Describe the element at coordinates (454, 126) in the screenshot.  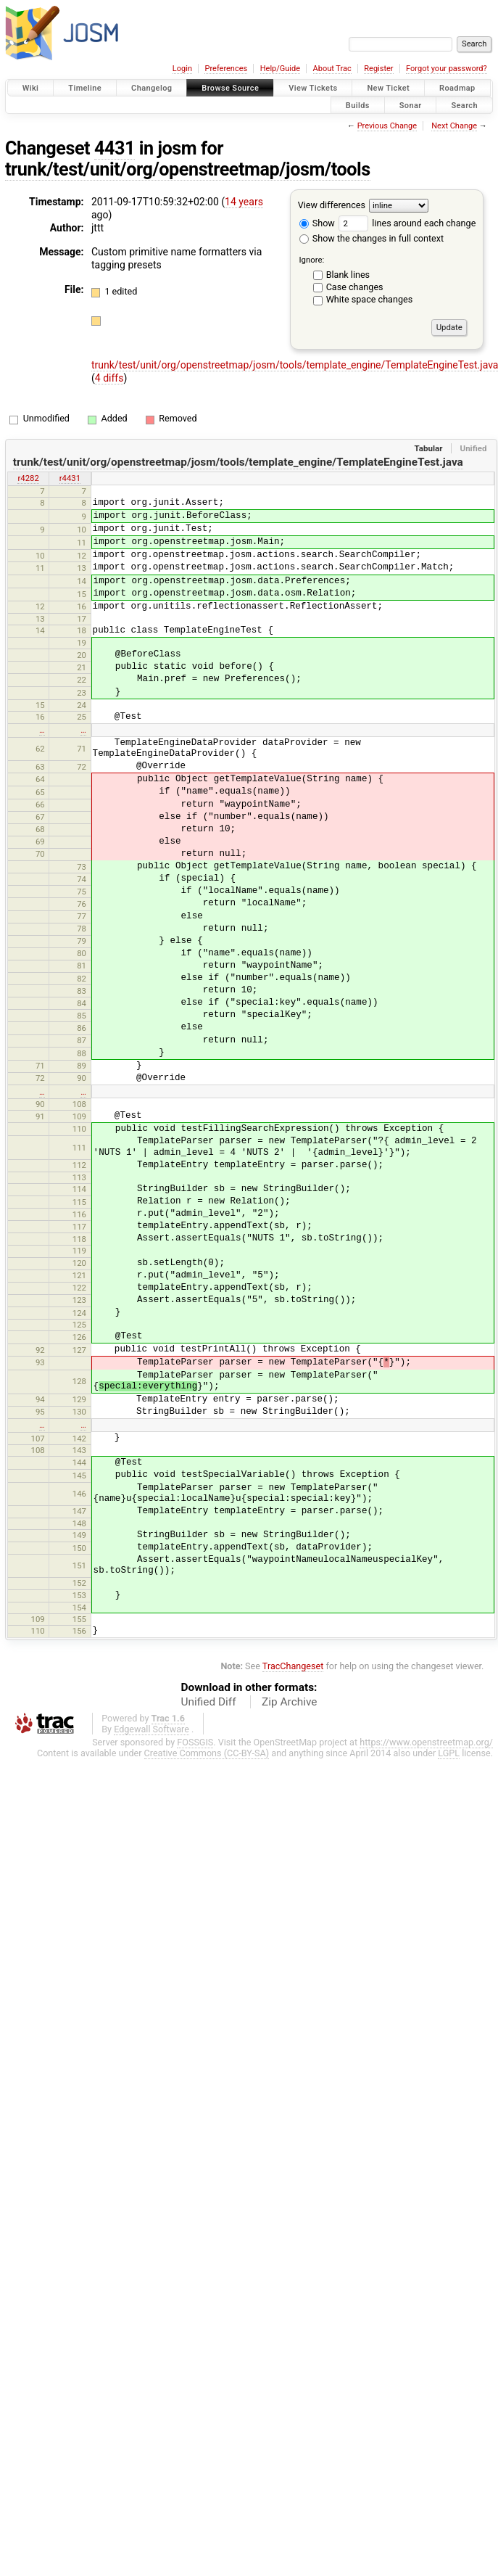
I see `Next Change` at that location.